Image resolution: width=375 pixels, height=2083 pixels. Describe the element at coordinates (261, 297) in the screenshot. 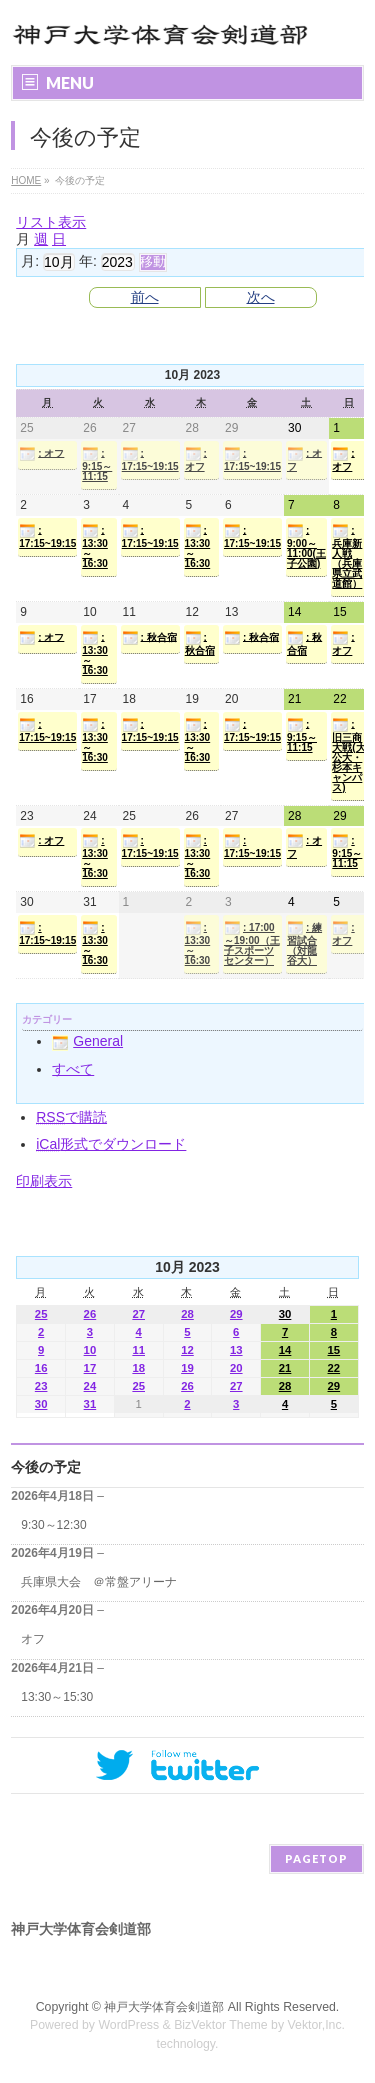

I see `次へ` at that location.